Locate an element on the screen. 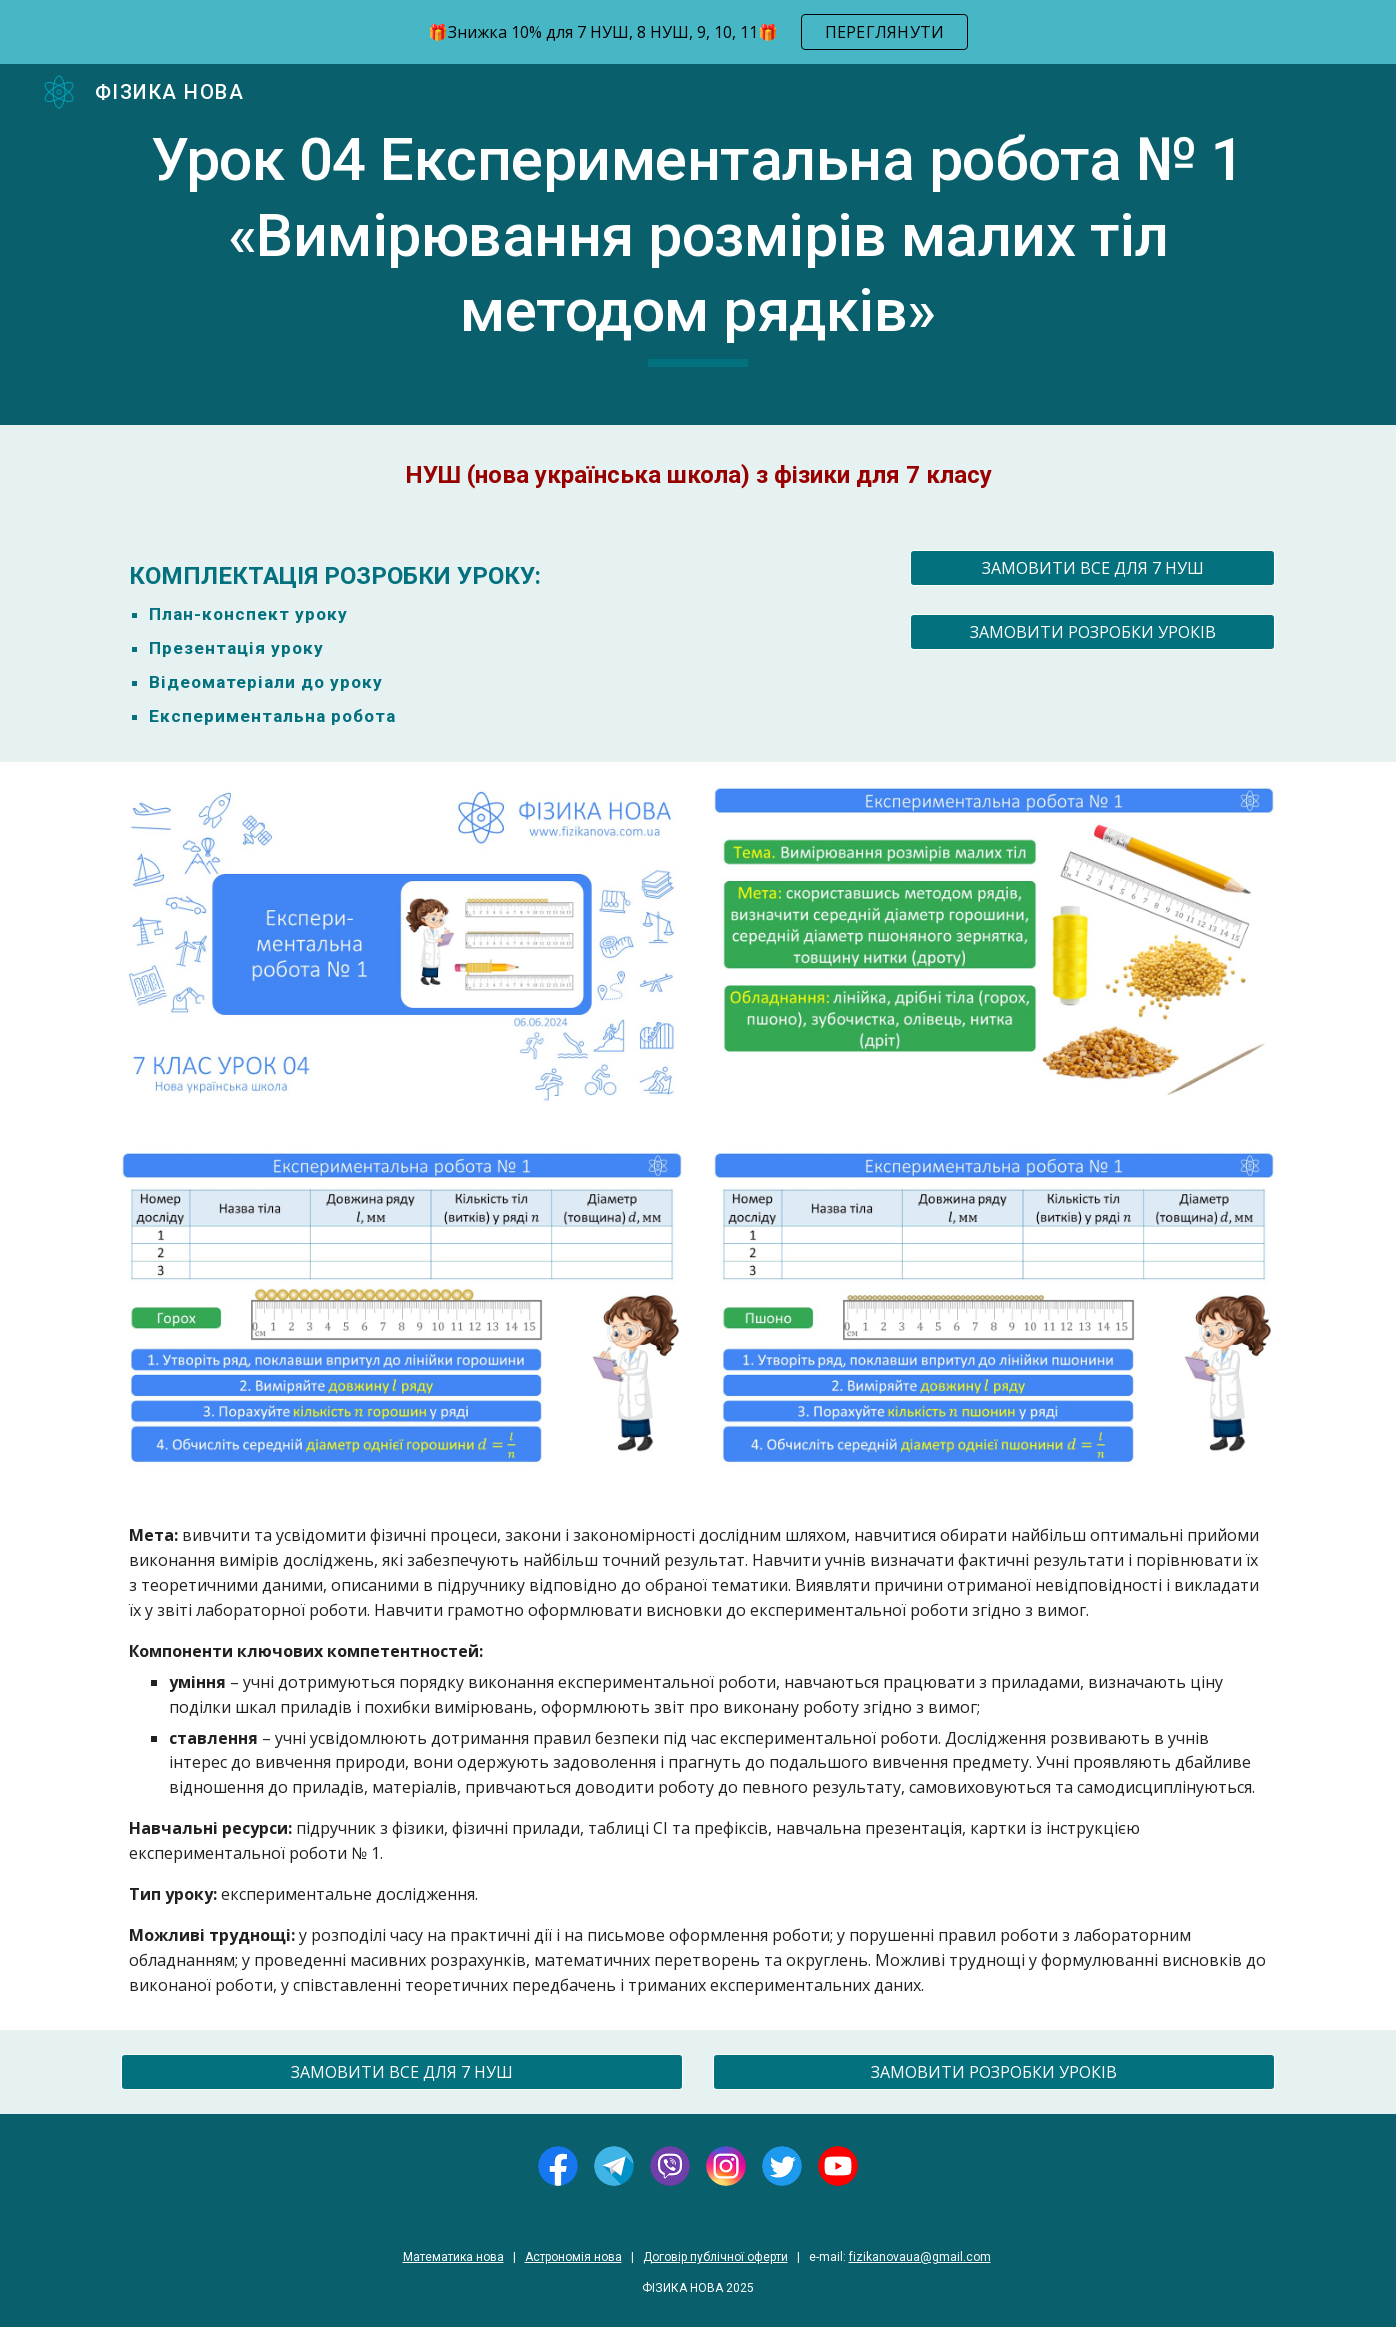 Image resolution: width=1396 pixels, height=2327 pixels. [main] is located at coordinates (698, 244).